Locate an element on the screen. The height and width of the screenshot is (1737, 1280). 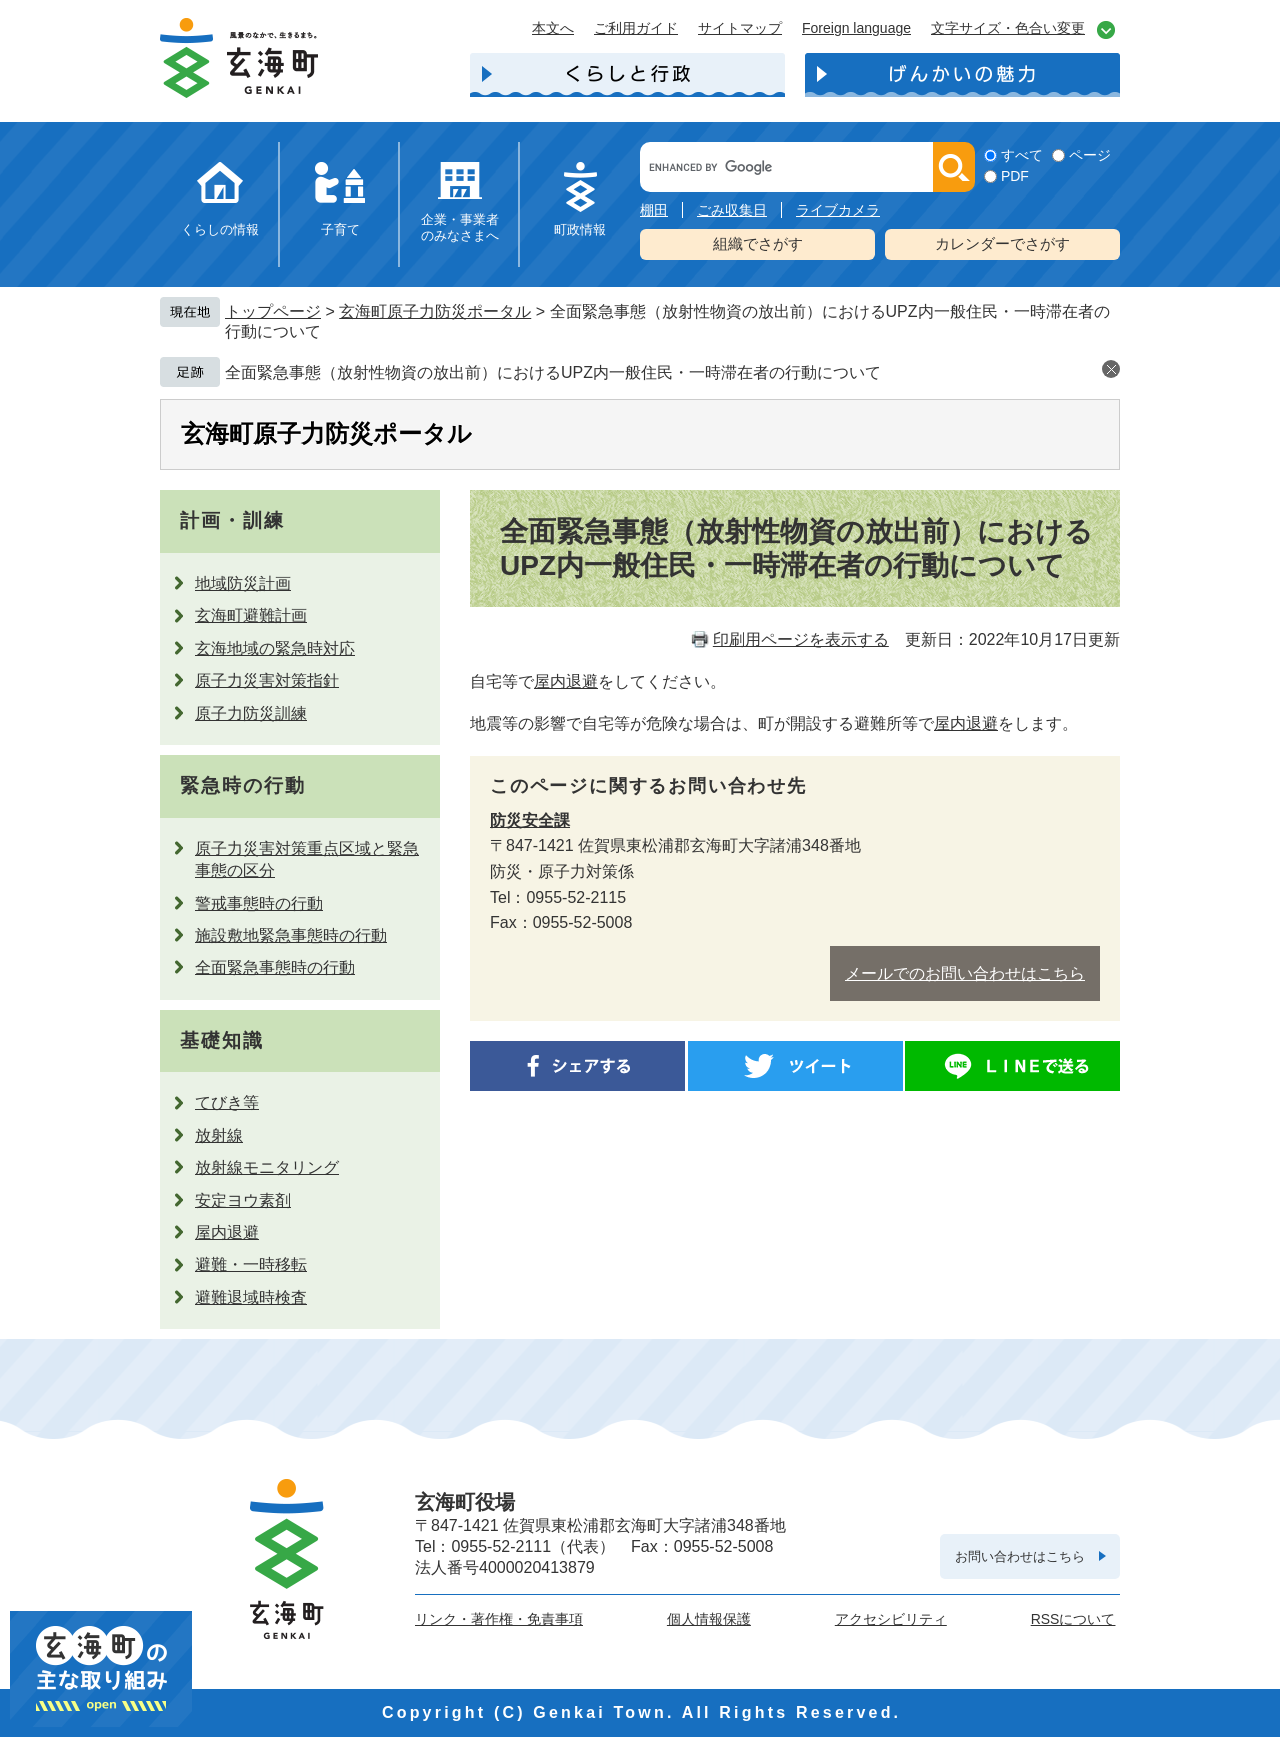
ライブカメラ is located at coordinates (838, 210).